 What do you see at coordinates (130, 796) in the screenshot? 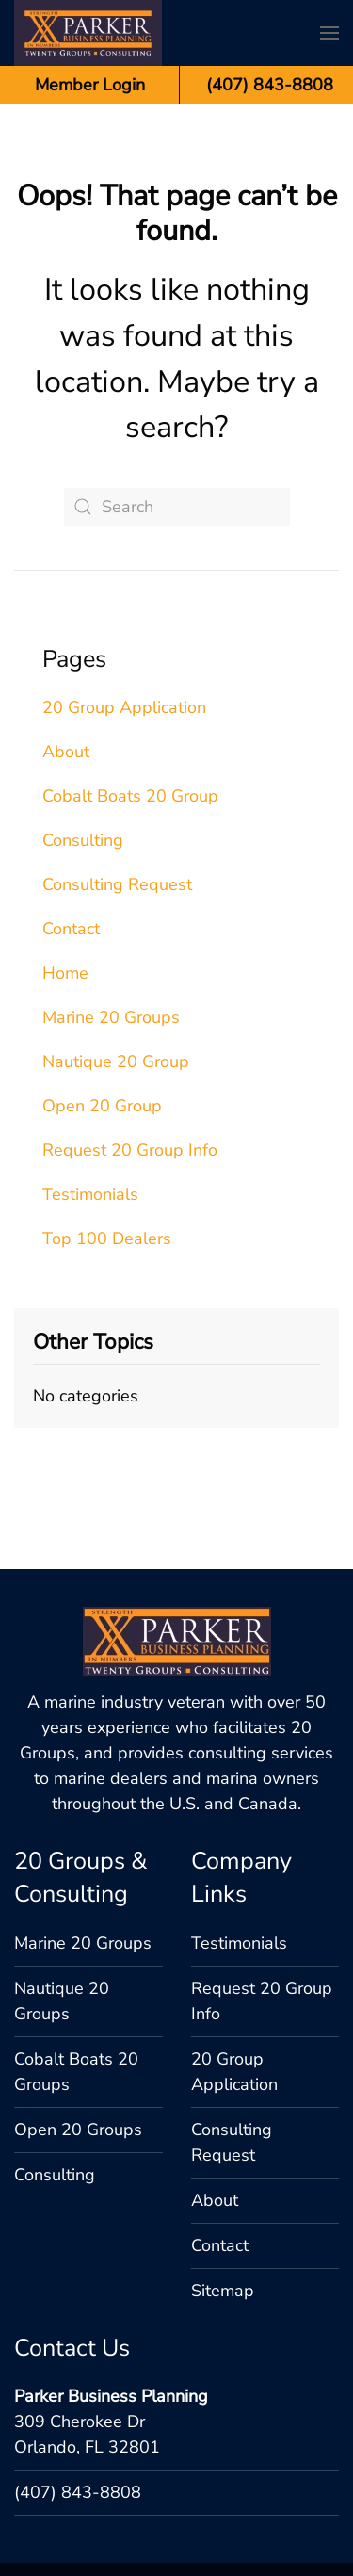
I see `Cobalt Boats 20 Group` at bounding box center [130, 796].